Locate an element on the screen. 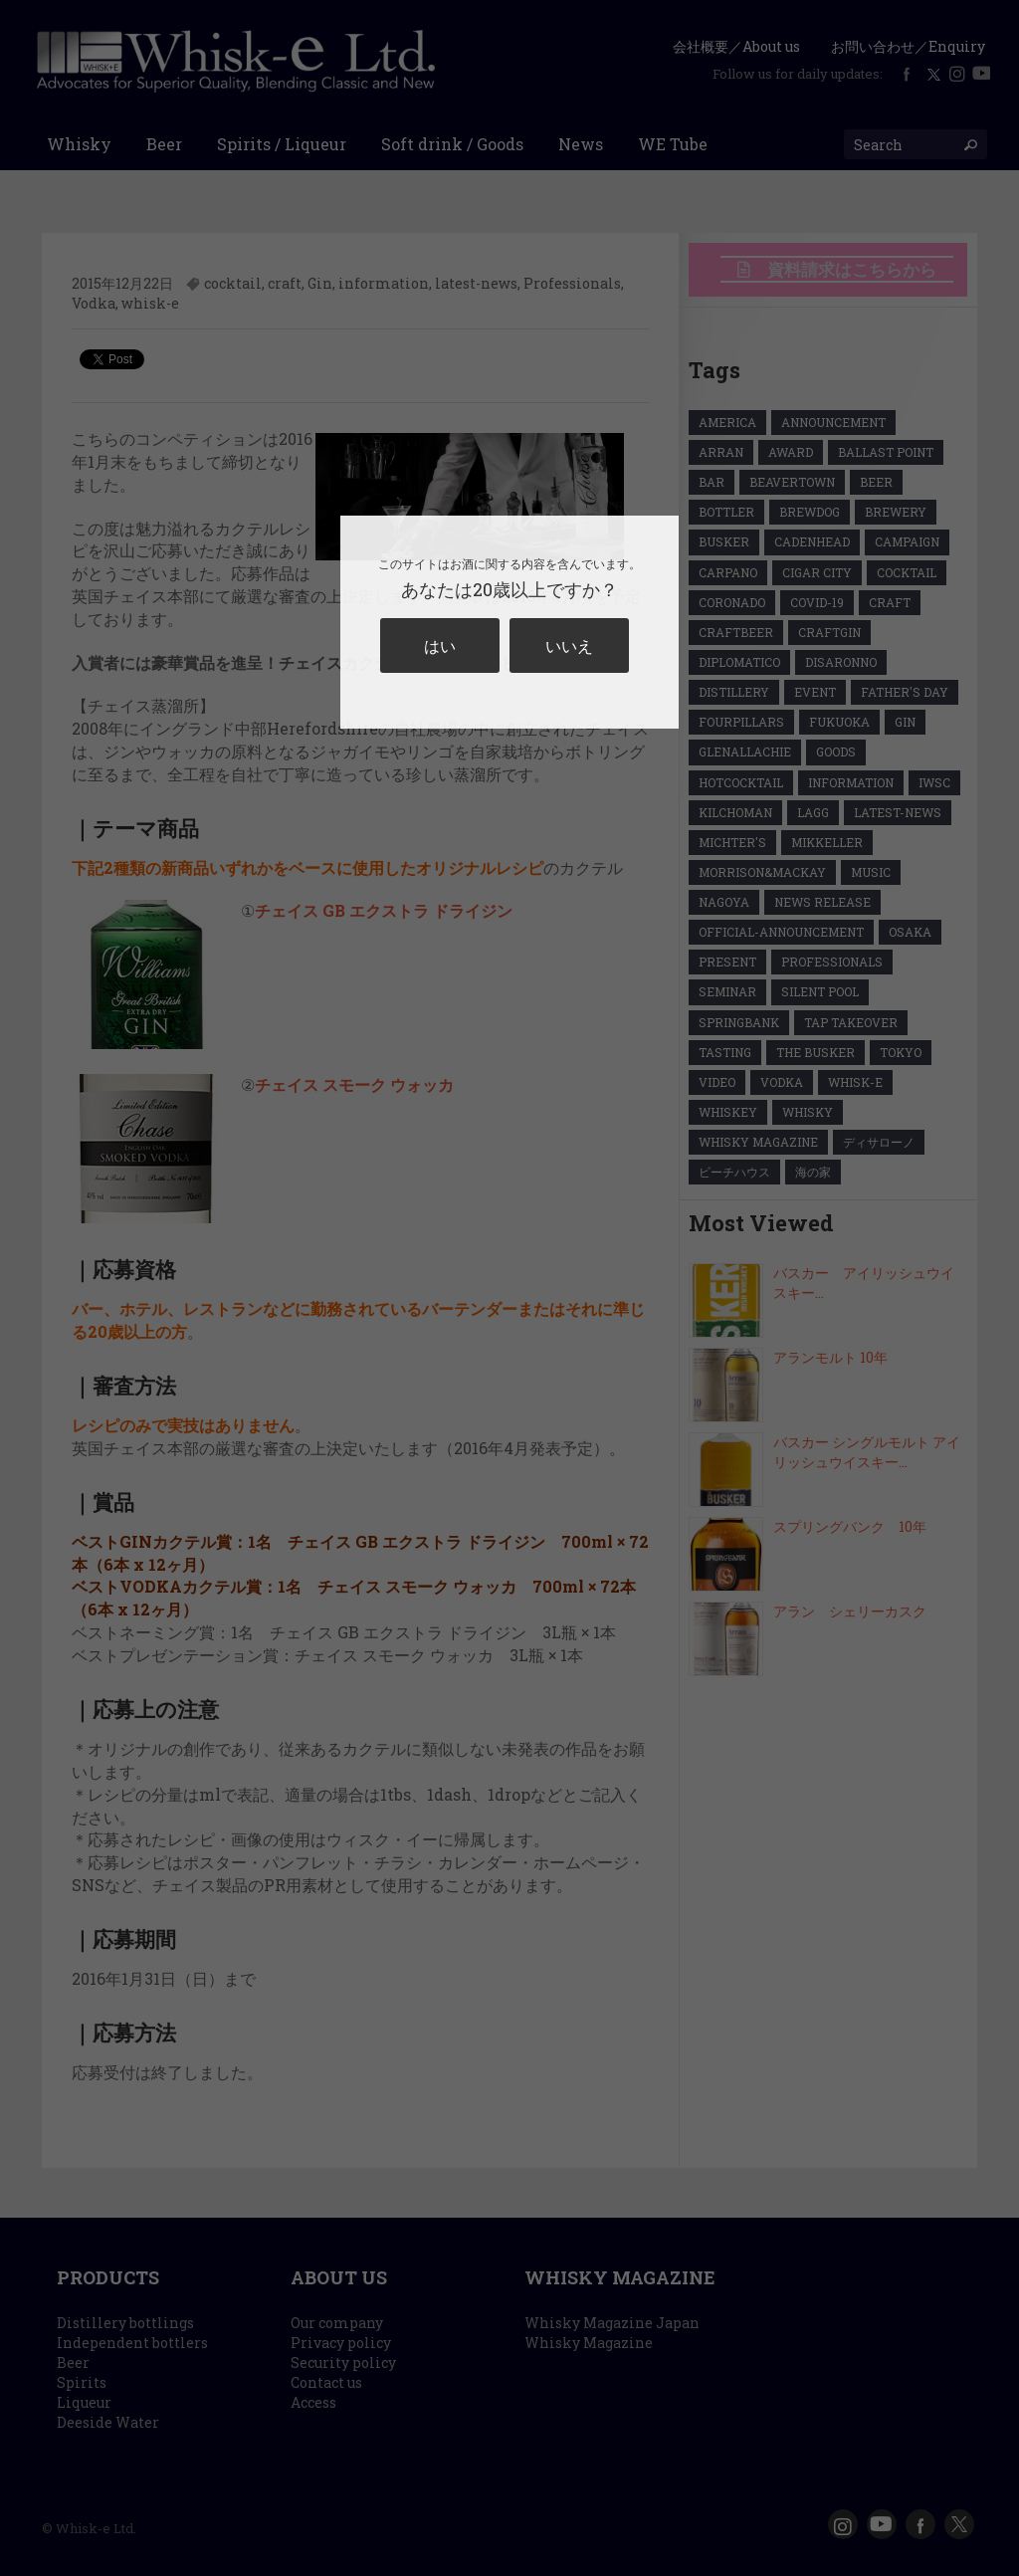 The height and width of the screenshot is (2576, 1019). いいえ is located at coordinates (569, 645).